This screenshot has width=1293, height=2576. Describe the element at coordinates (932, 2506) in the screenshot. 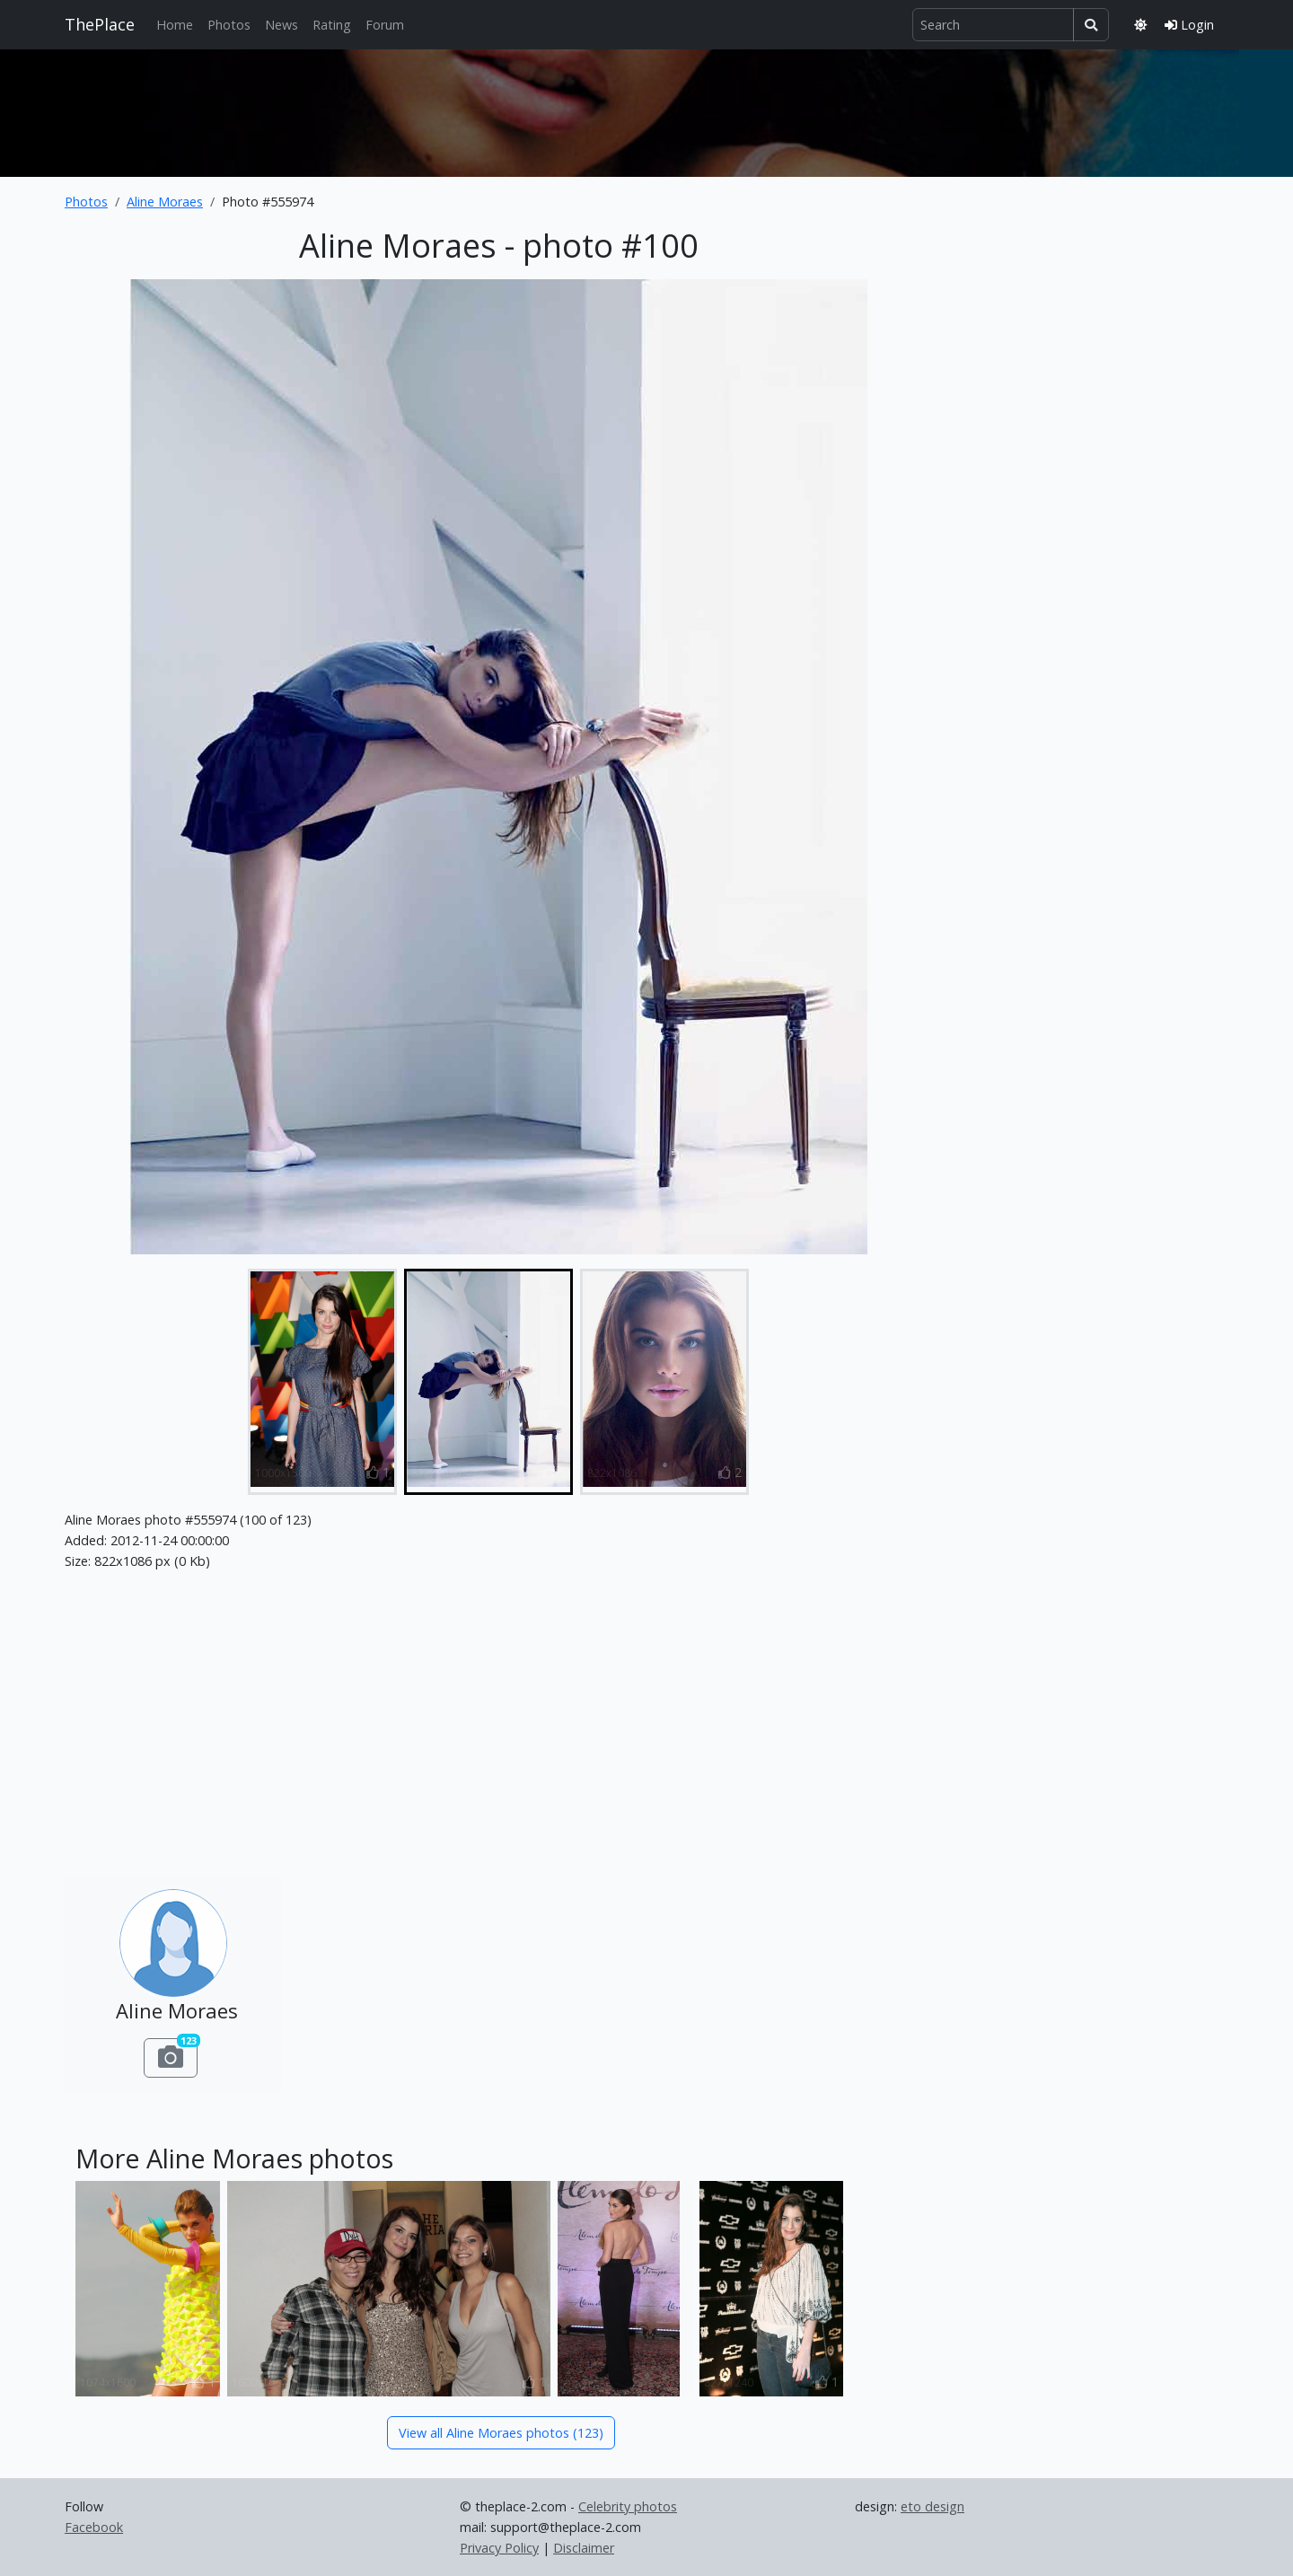

I see `eto design` at that location.